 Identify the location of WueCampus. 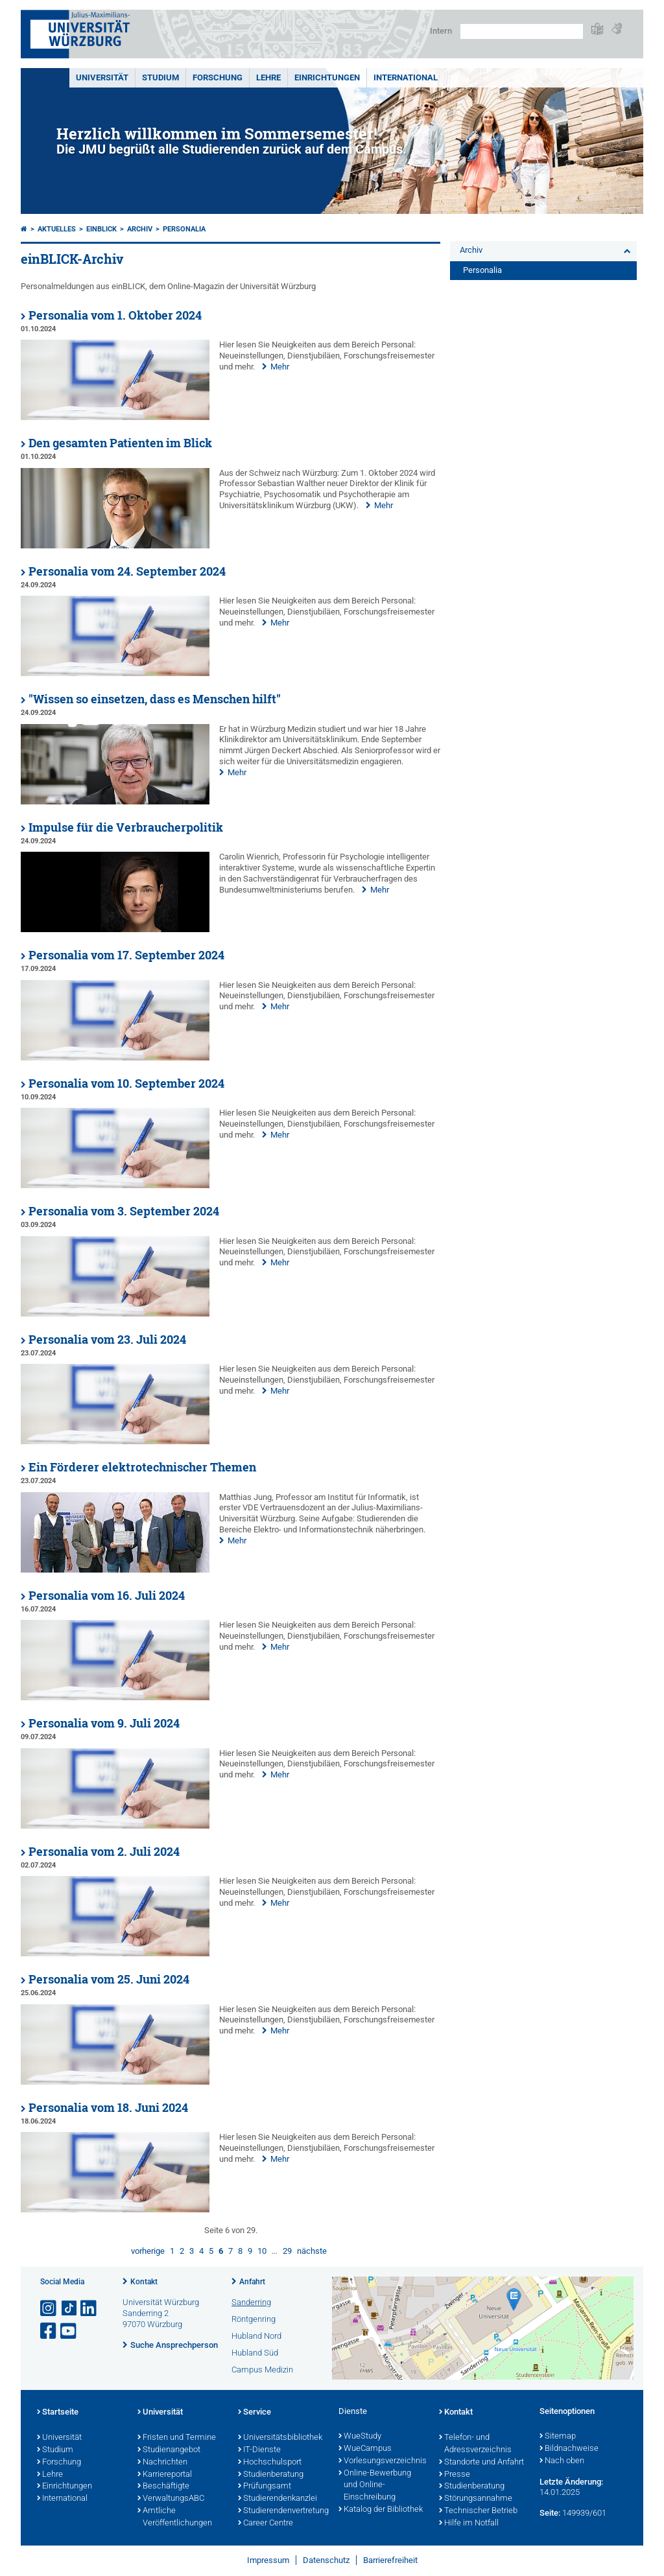
(365, 2449).